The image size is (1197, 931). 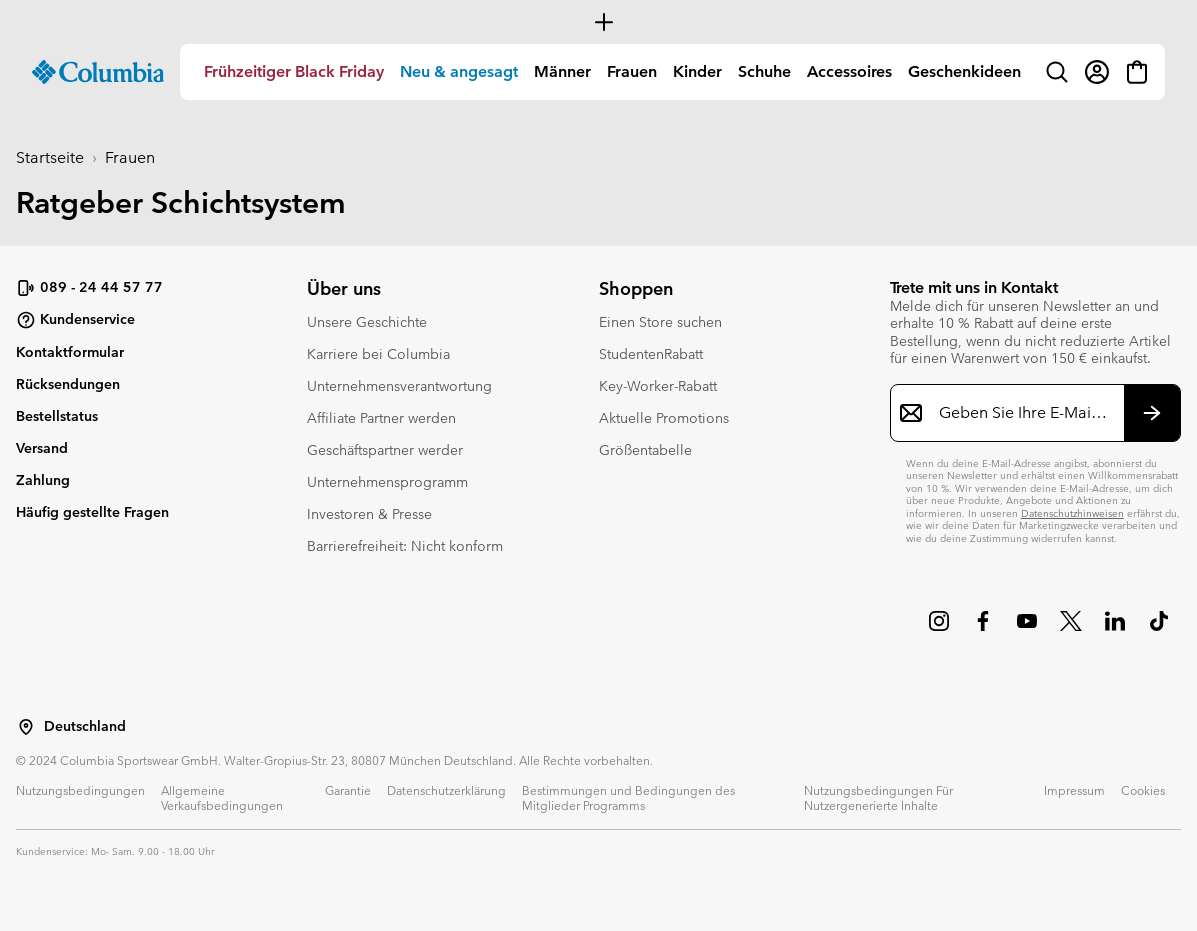 I want to click on Rücksendungen, so click(x=68, y=384).